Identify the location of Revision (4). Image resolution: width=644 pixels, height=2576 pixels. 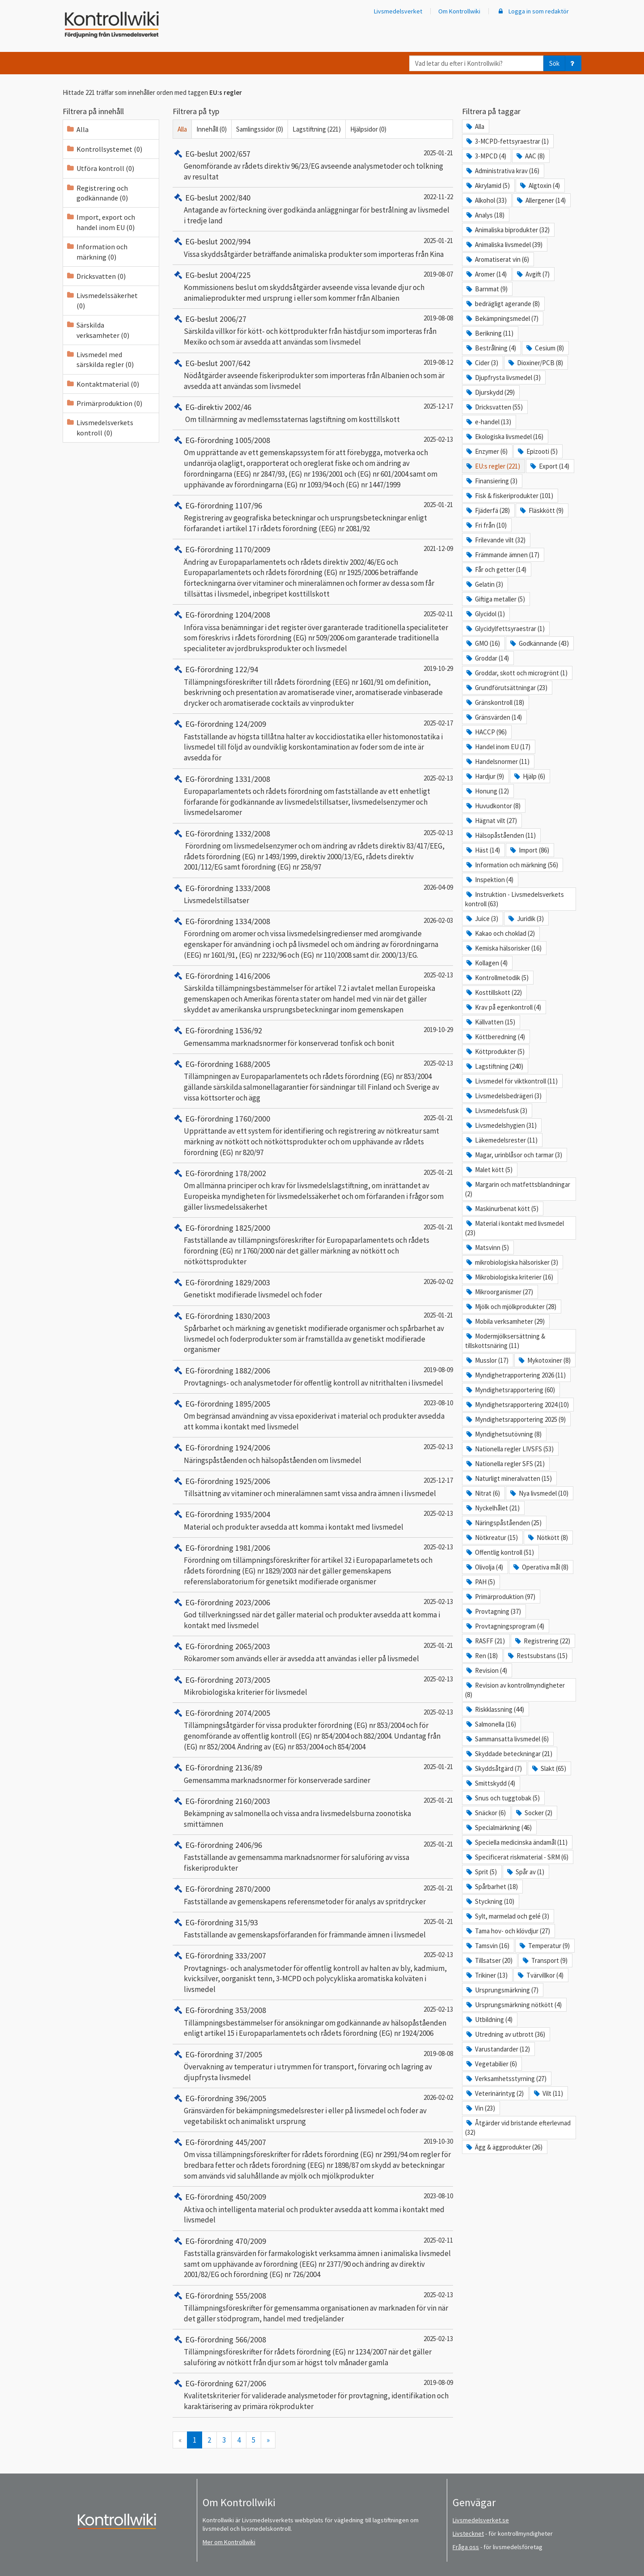
(486, 1670).